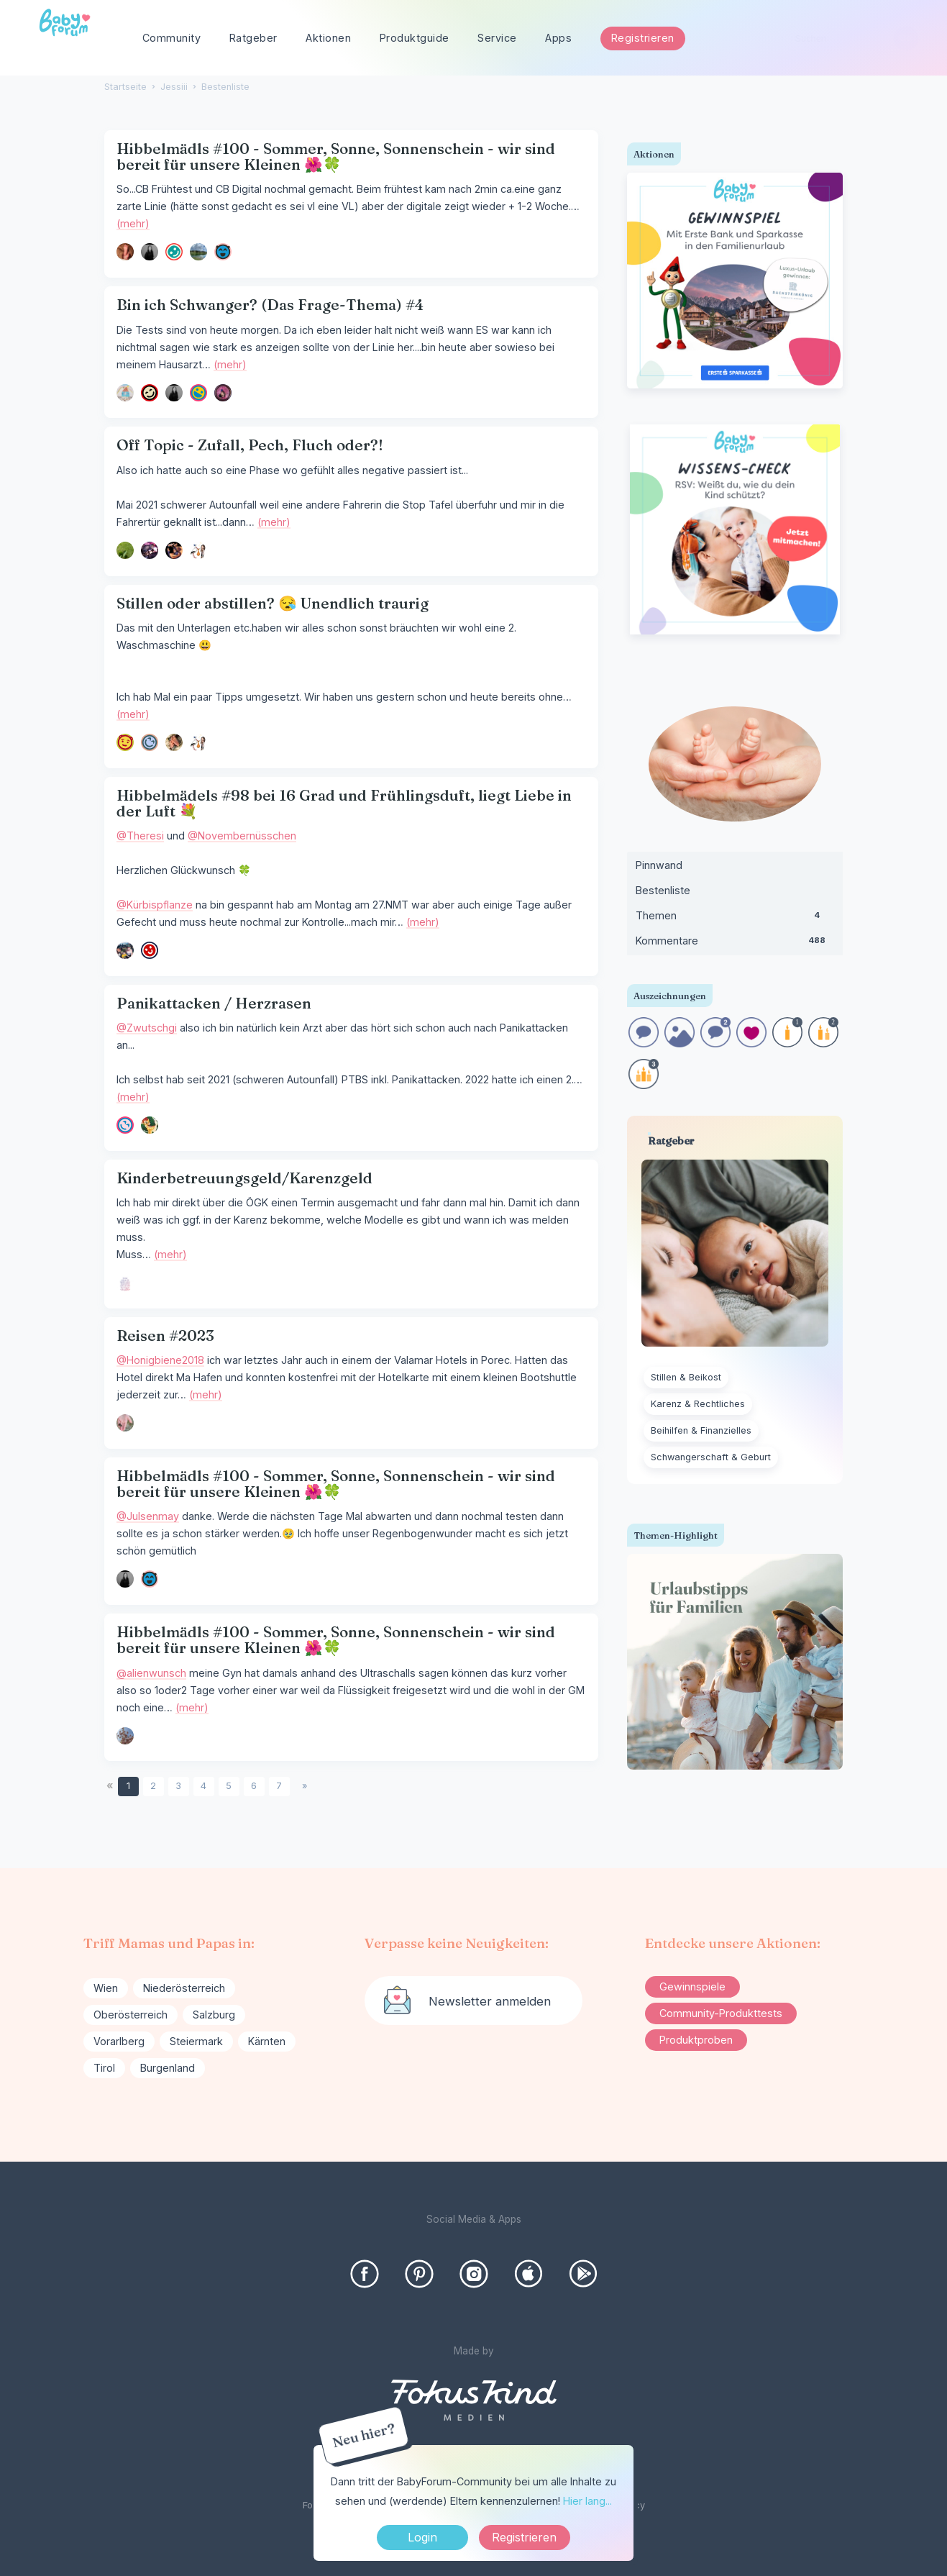 Image resolution: width=947 pixels, height=2576 pixels. I want to click on Panikattacken / Herzrasen, so click(213, 1003).